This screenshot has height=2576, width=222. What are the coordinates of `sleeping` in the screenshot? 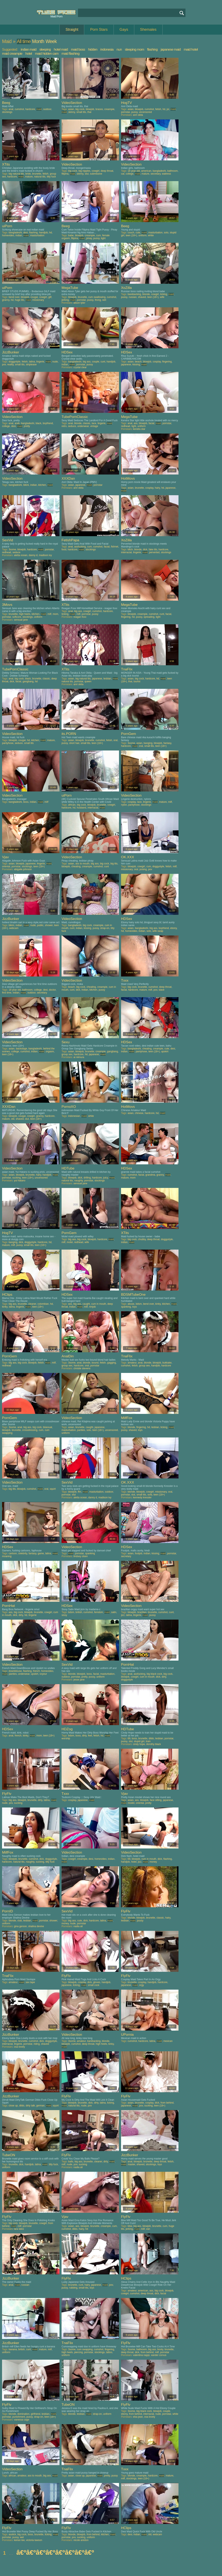 It's located at (45, 49).